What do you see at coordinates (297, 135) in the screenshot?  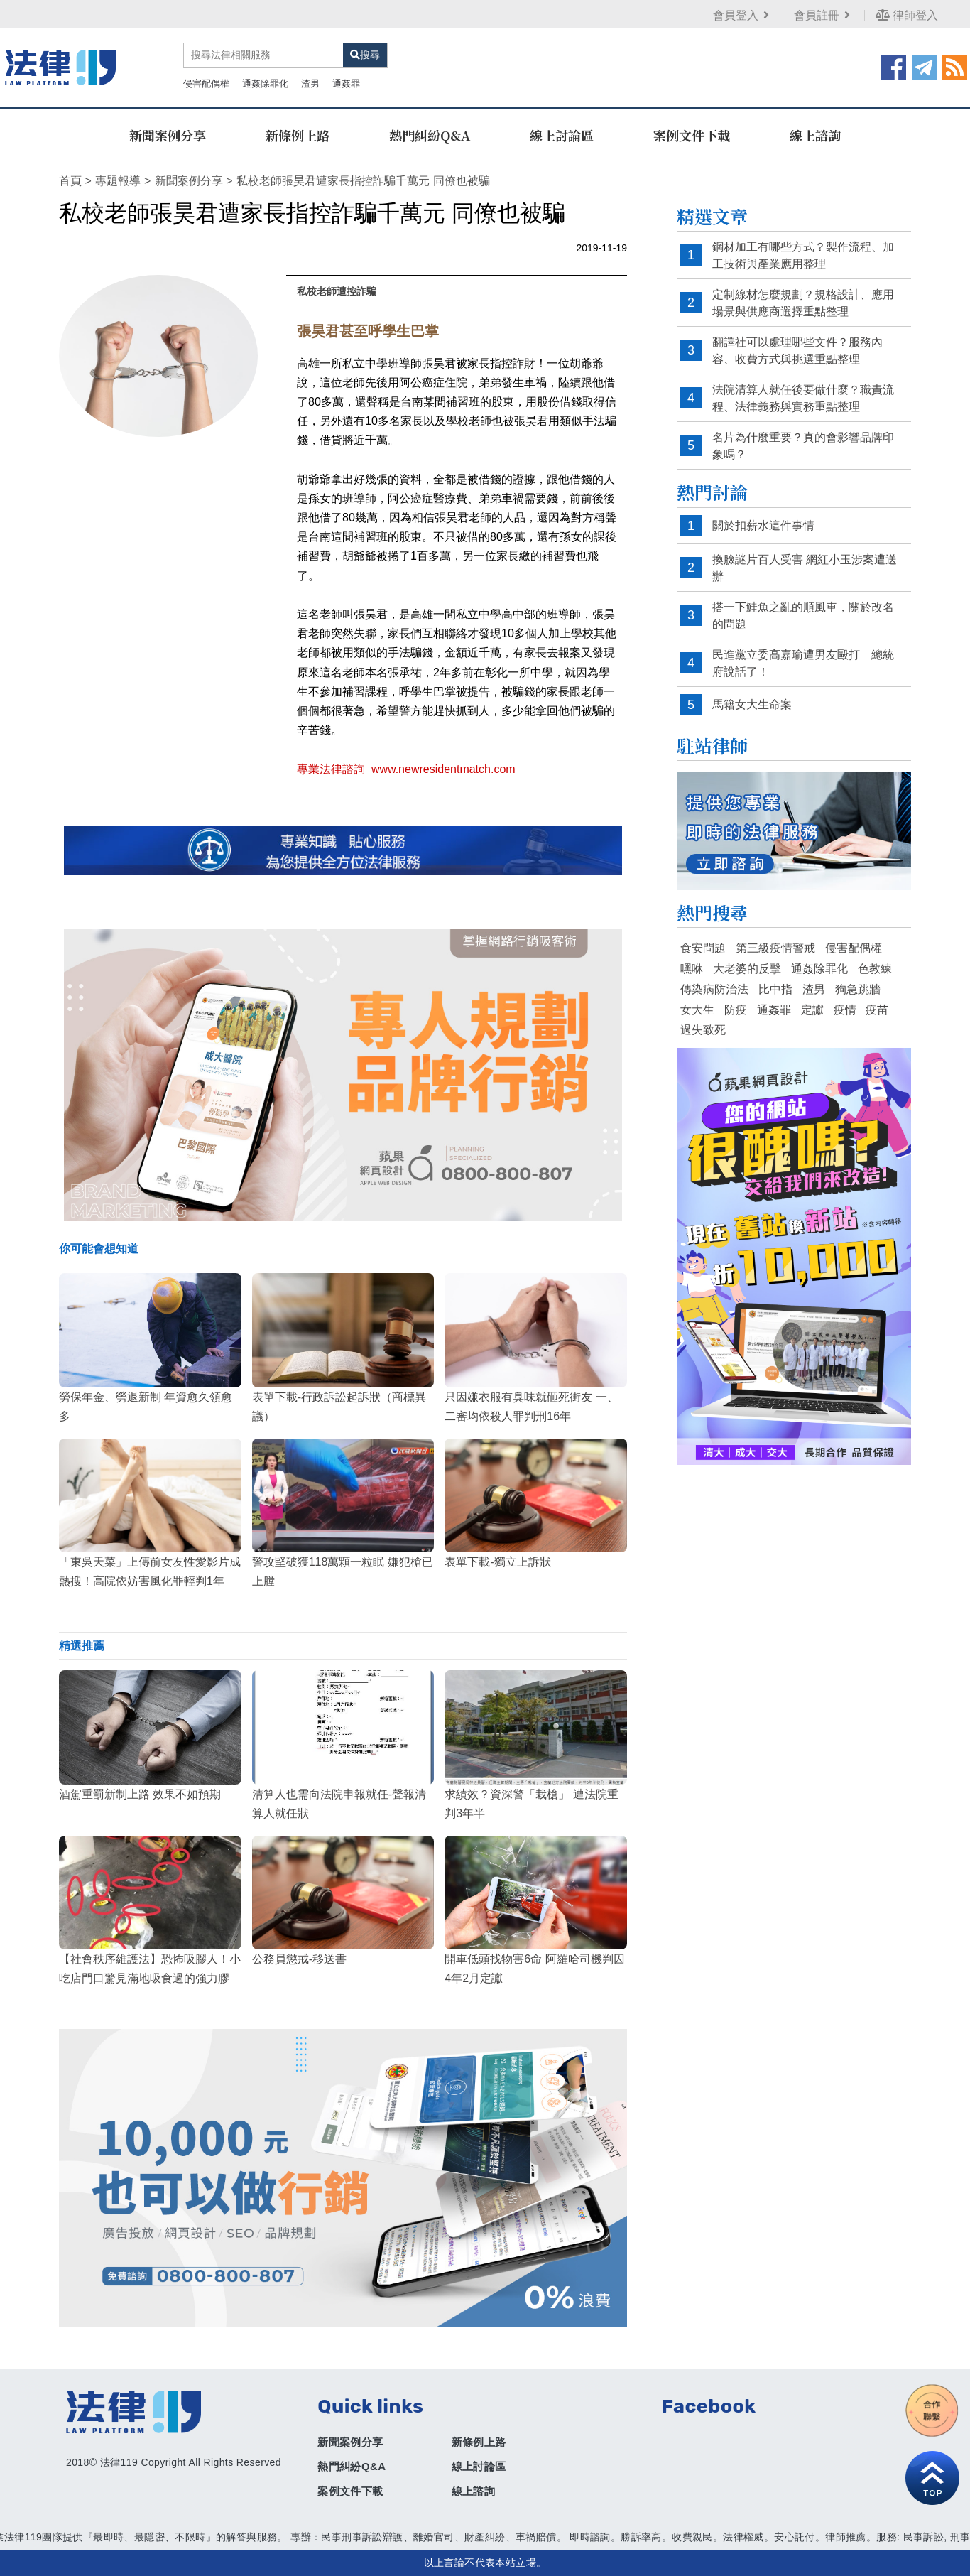 I see `新條例上路` at bounding box center [297, 135].